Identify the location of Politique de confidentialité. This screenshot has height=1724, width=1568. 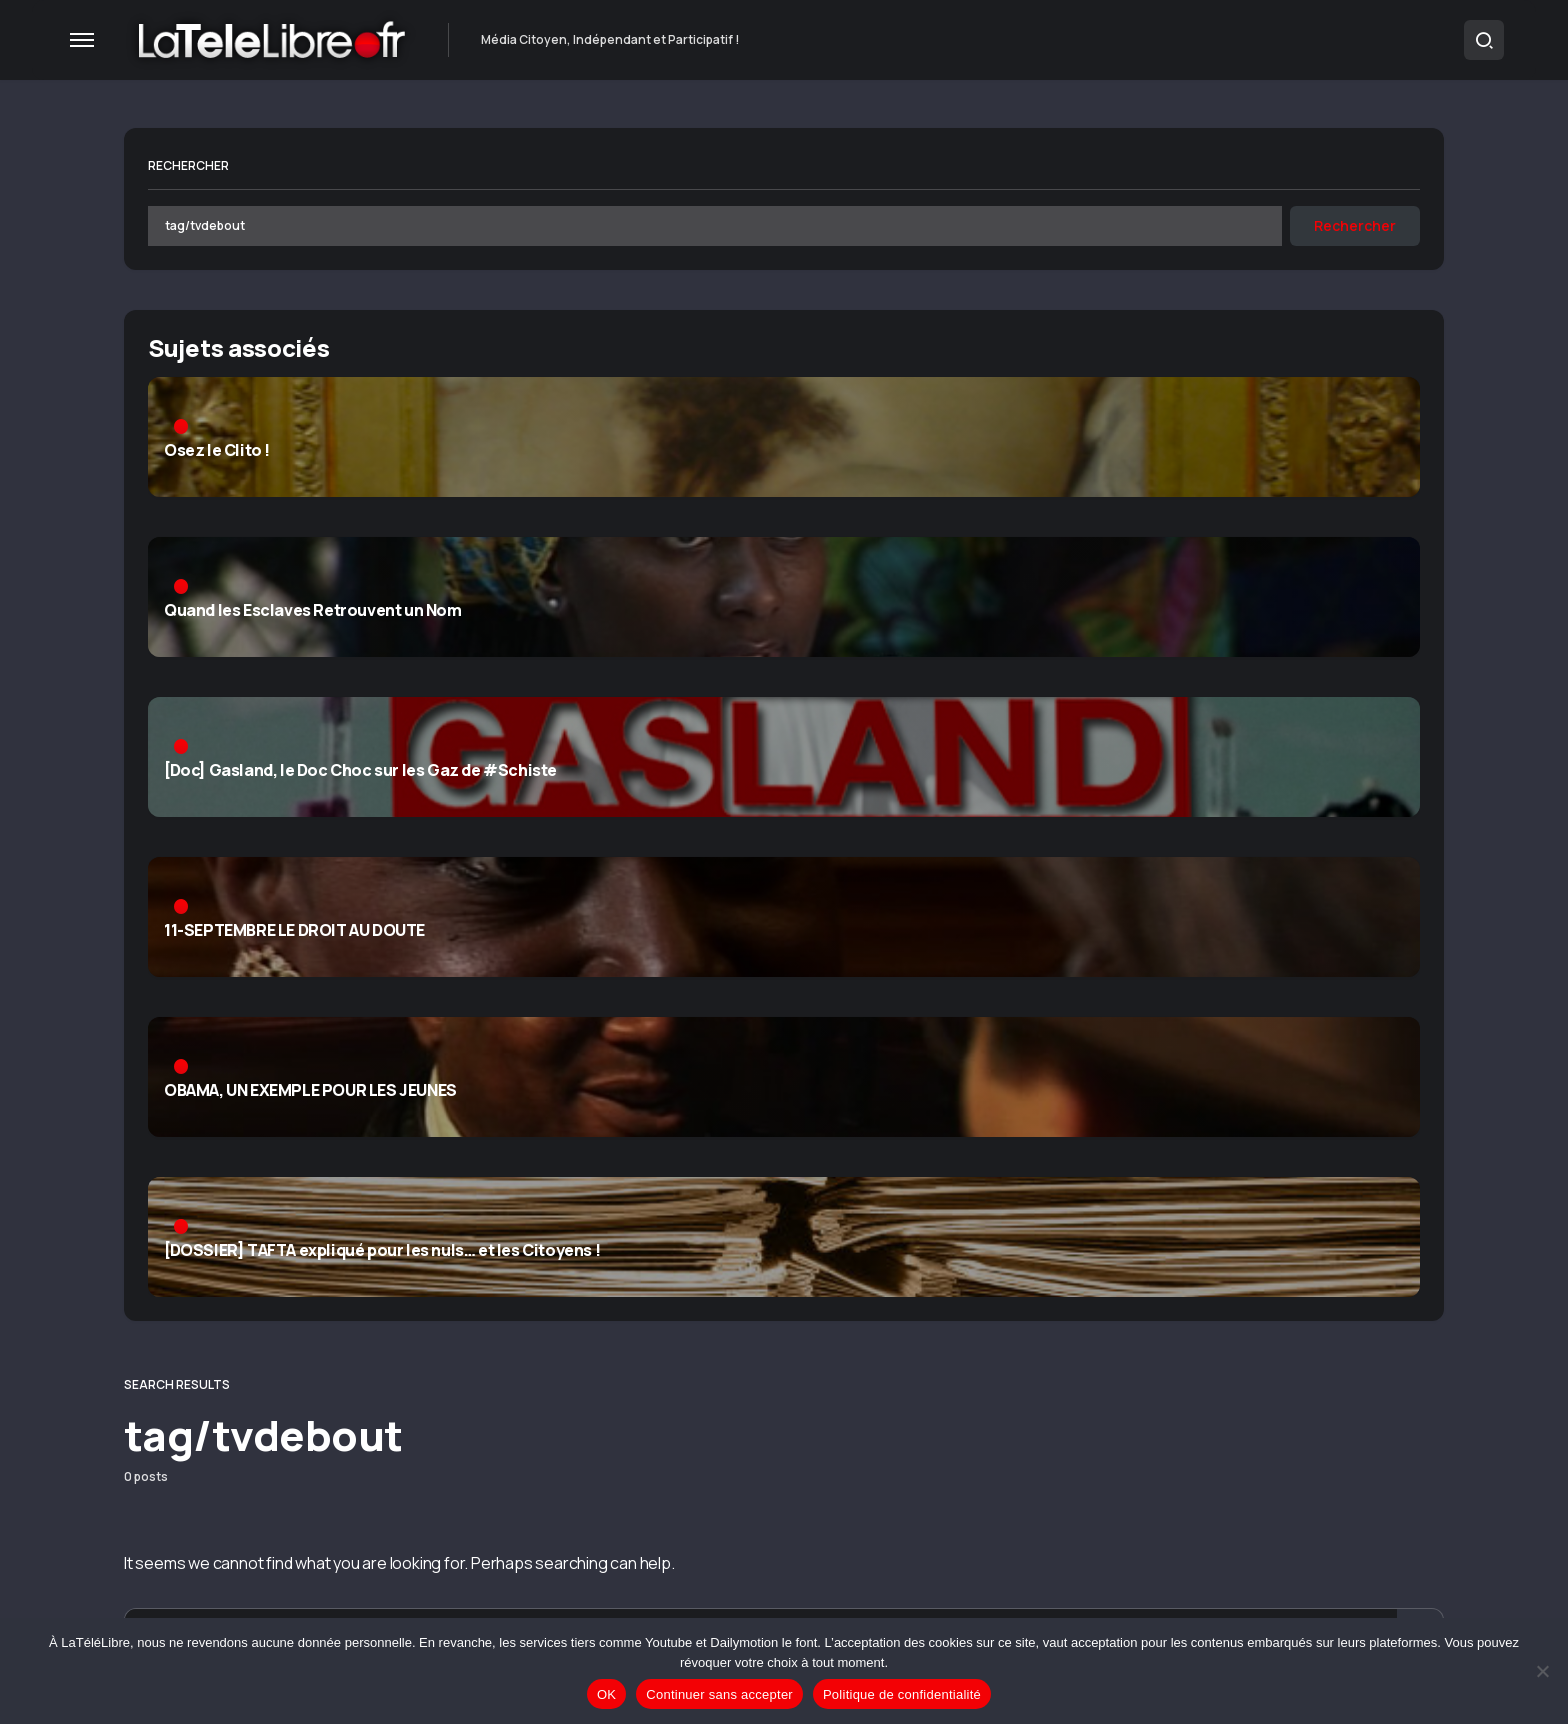
(902, 1694).